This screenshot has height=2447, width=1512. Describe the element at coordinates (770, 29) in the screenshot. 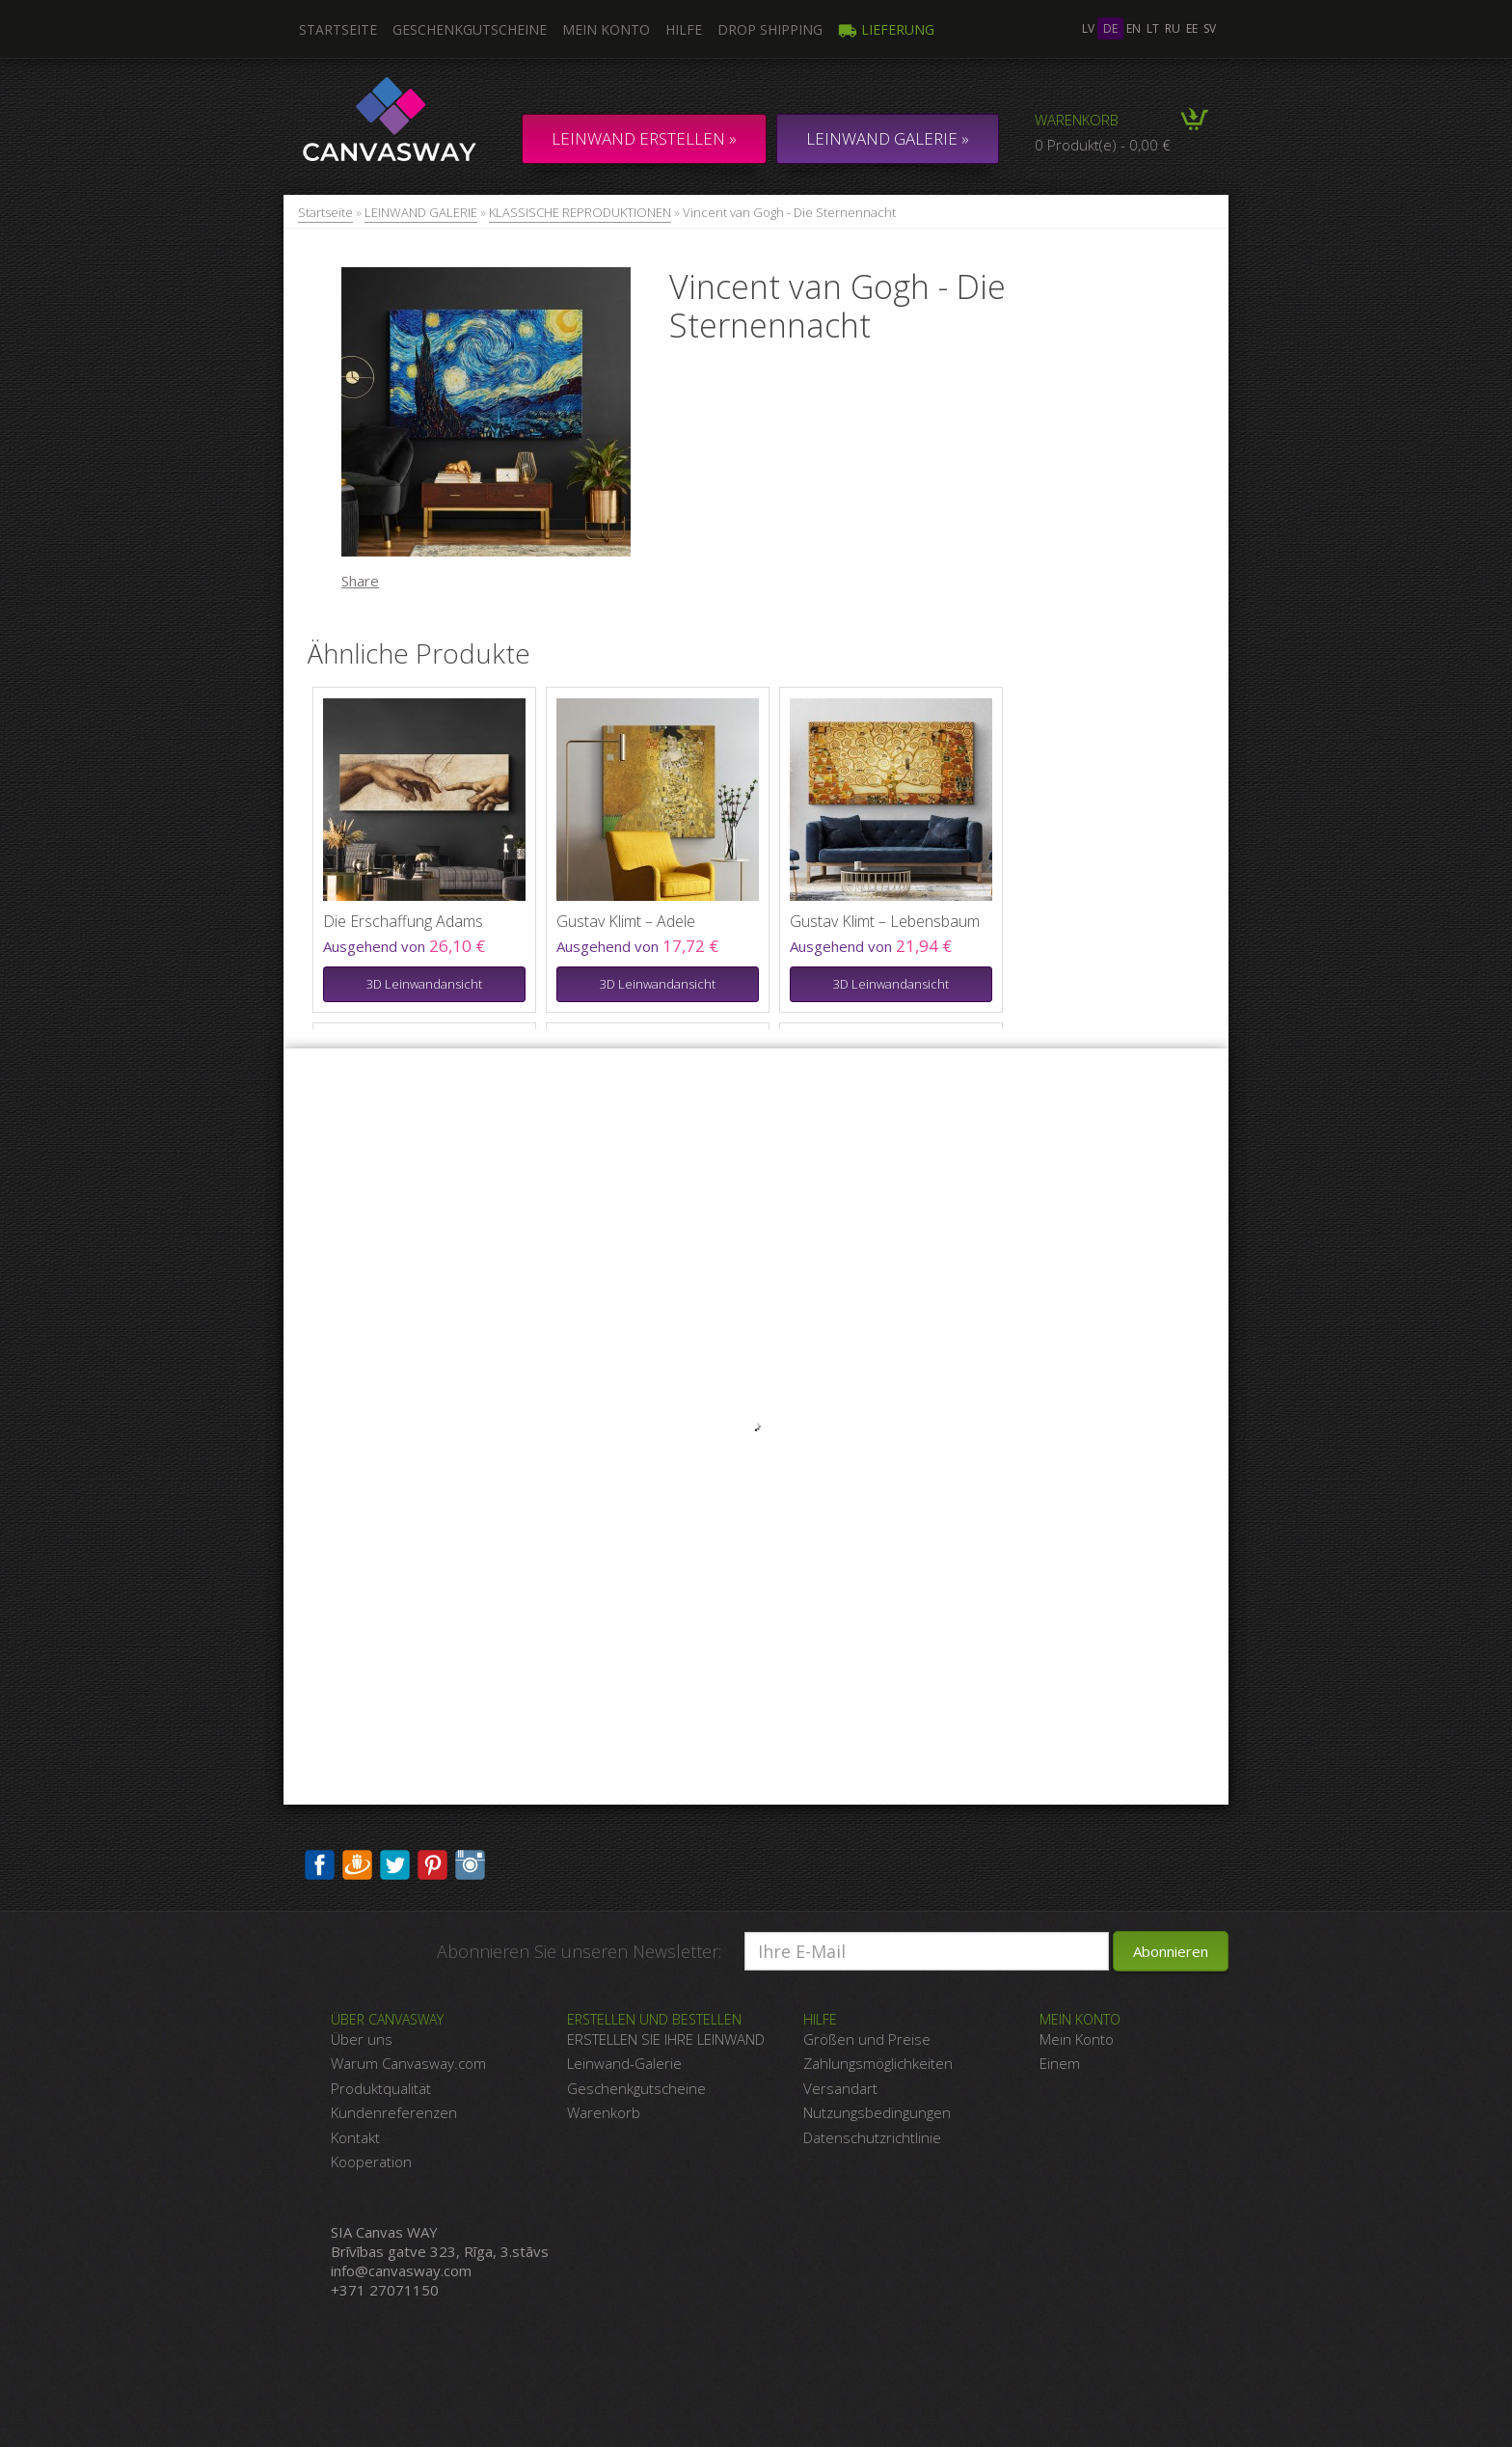

I see `DROP SHIPPING` at that location.